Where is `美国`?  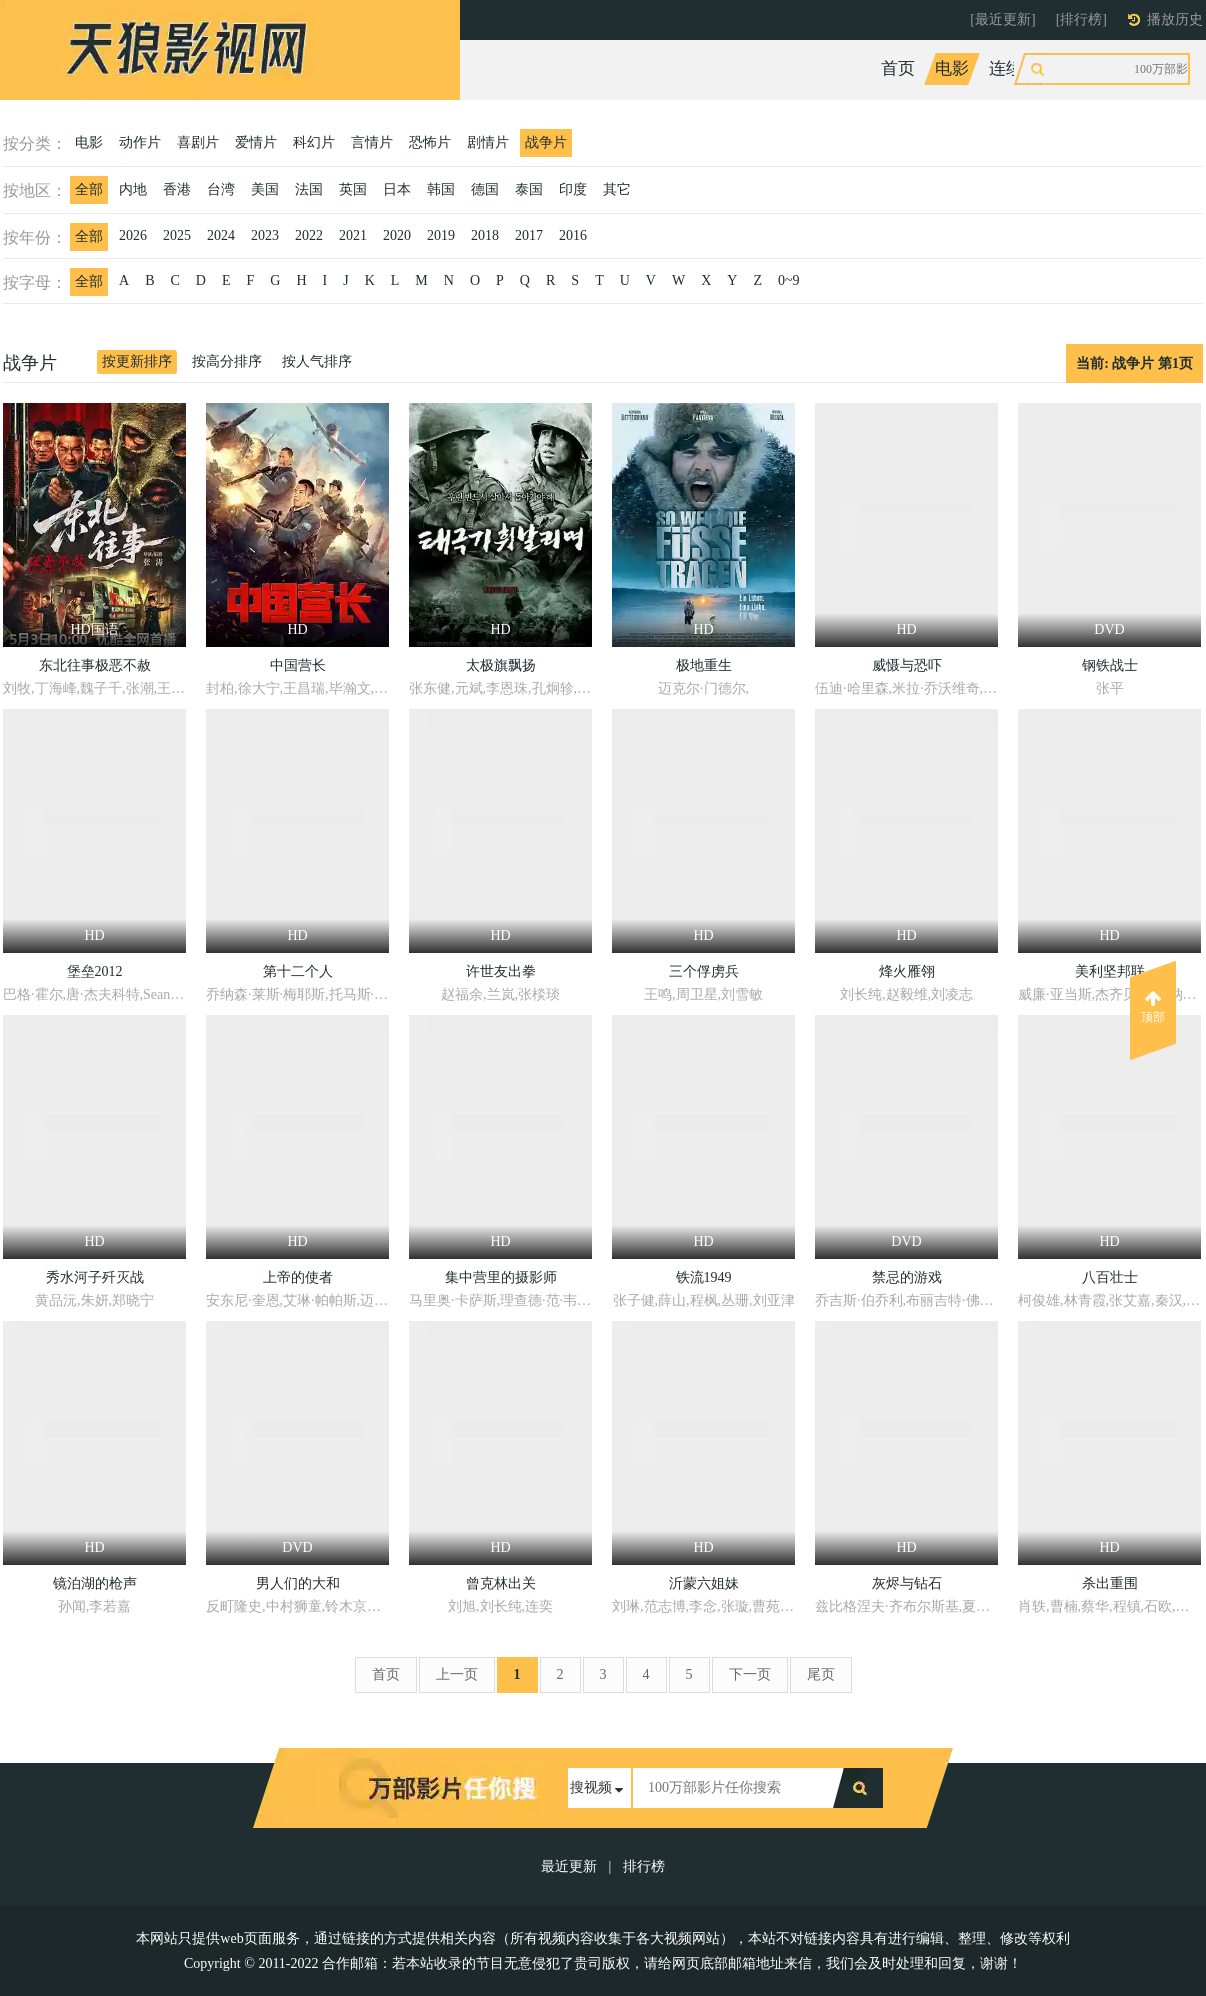 美国 is located at coordinates (265, 189).